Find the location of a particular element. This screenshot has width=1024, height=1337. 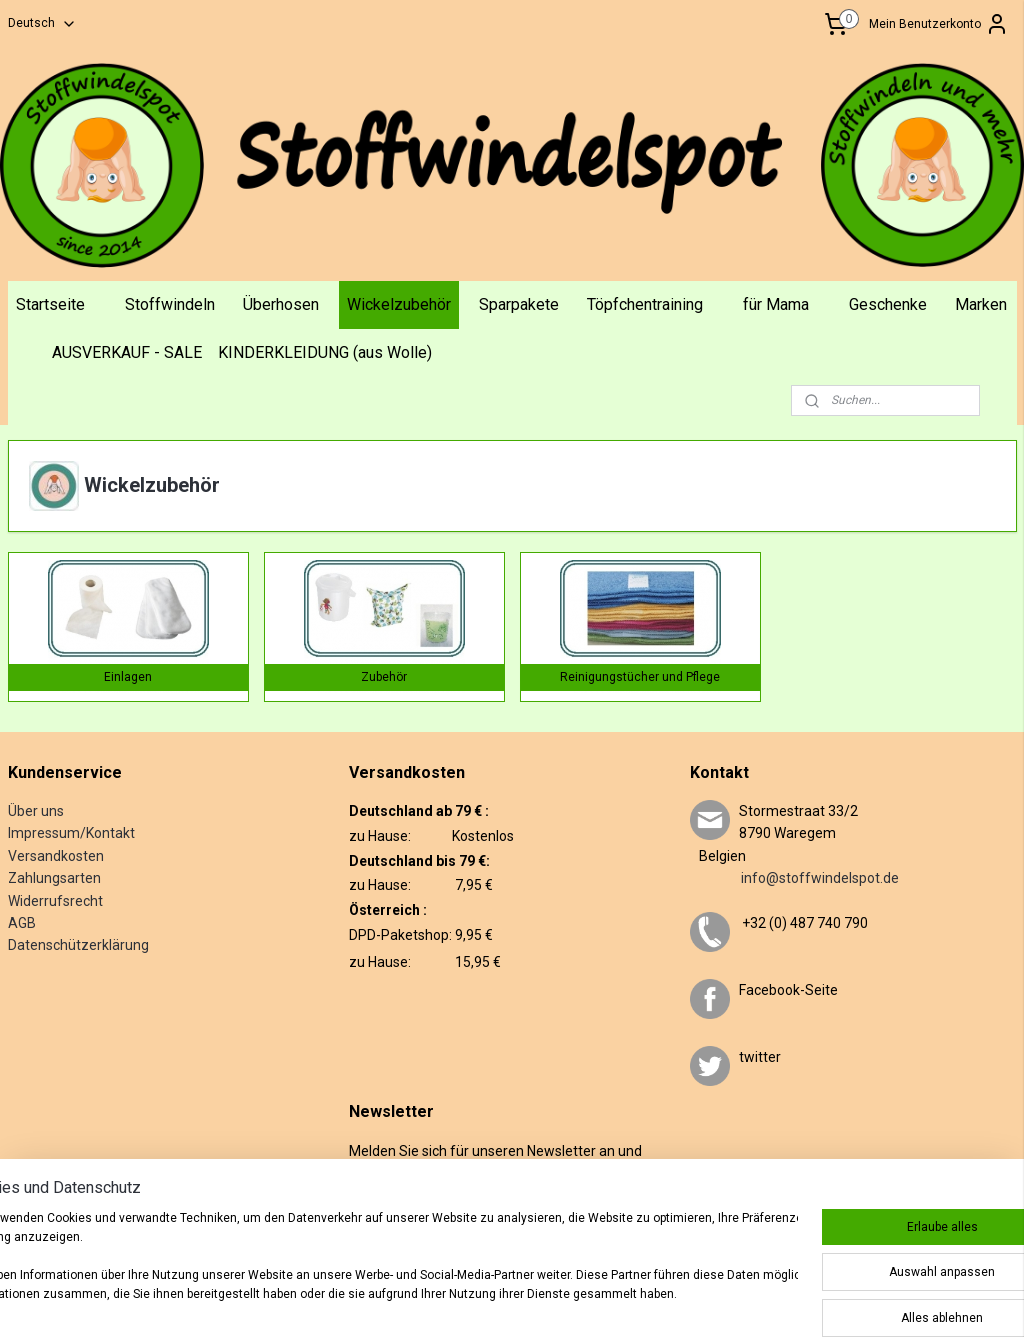

Versandkosten is located at coordinates (56, 856).